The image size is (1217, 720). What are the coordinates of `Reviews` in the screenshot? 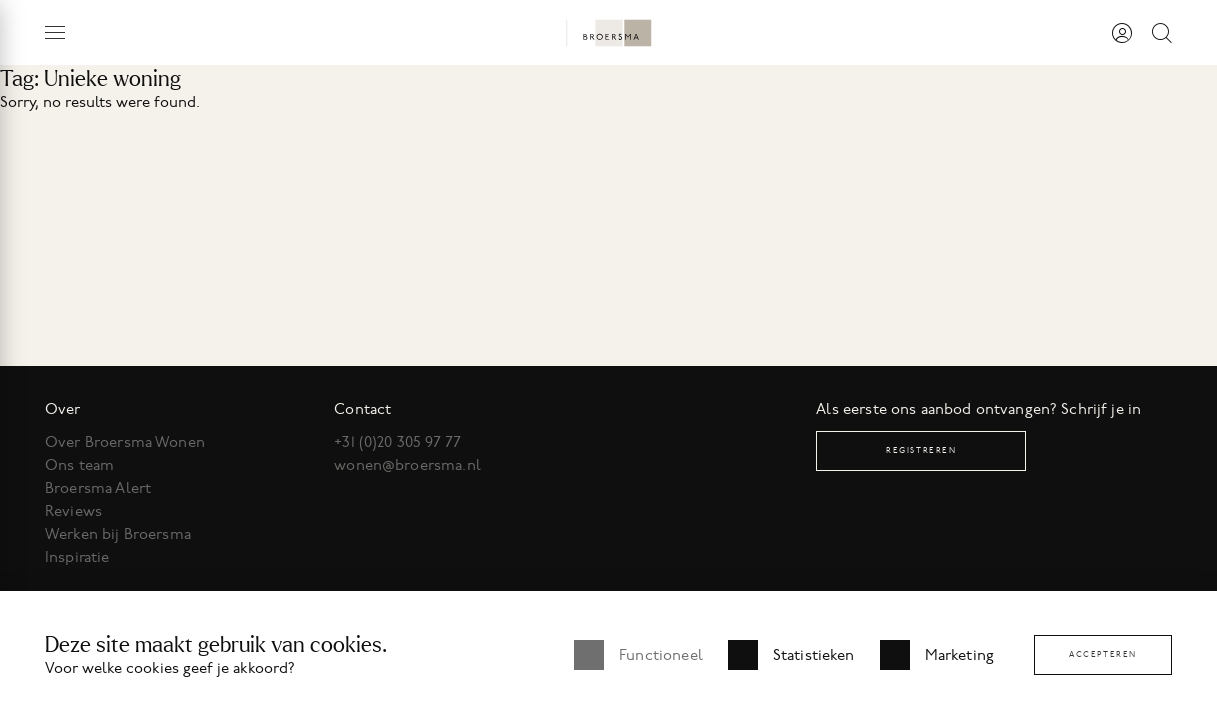 It's located at (73, 511).